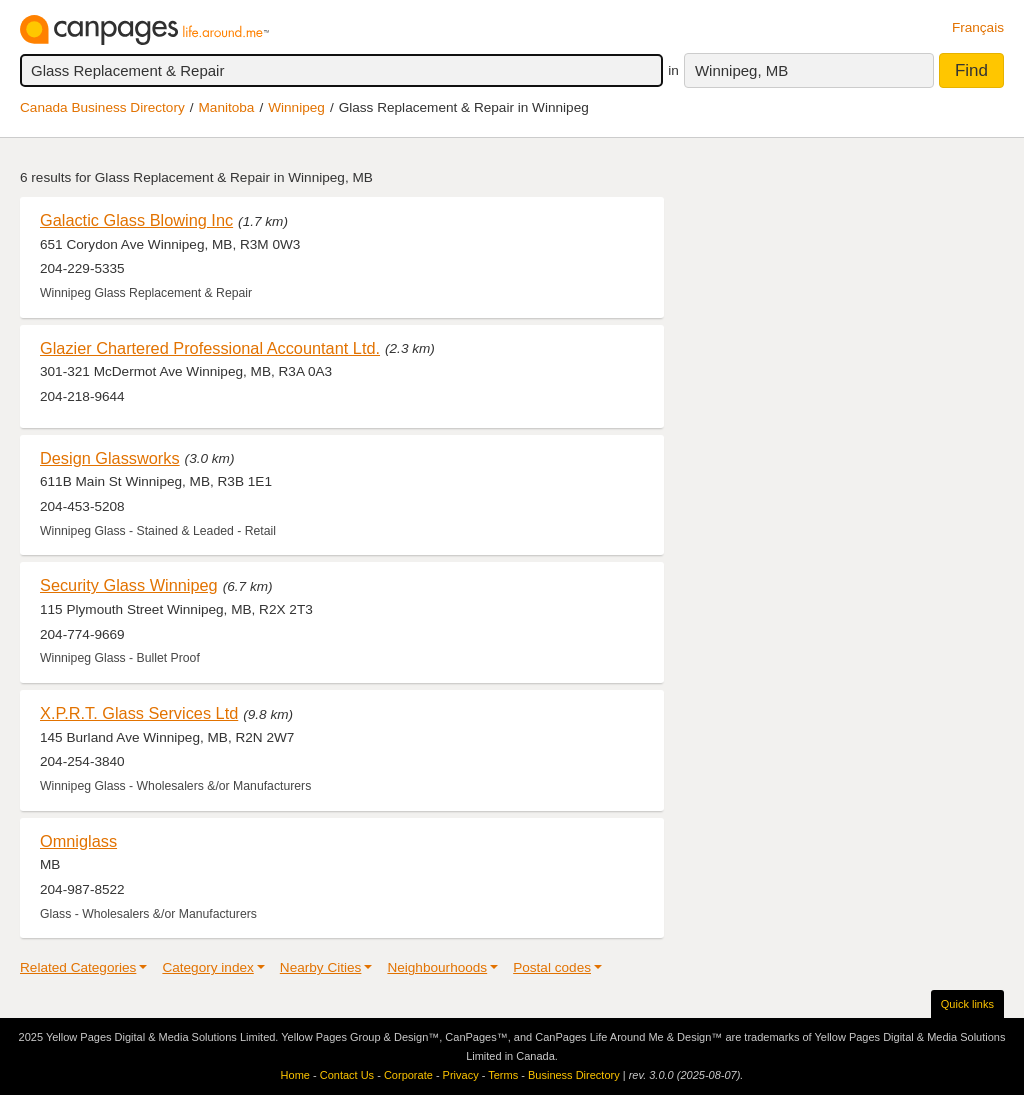  I want to click on Omniglass, so click(78, 841).